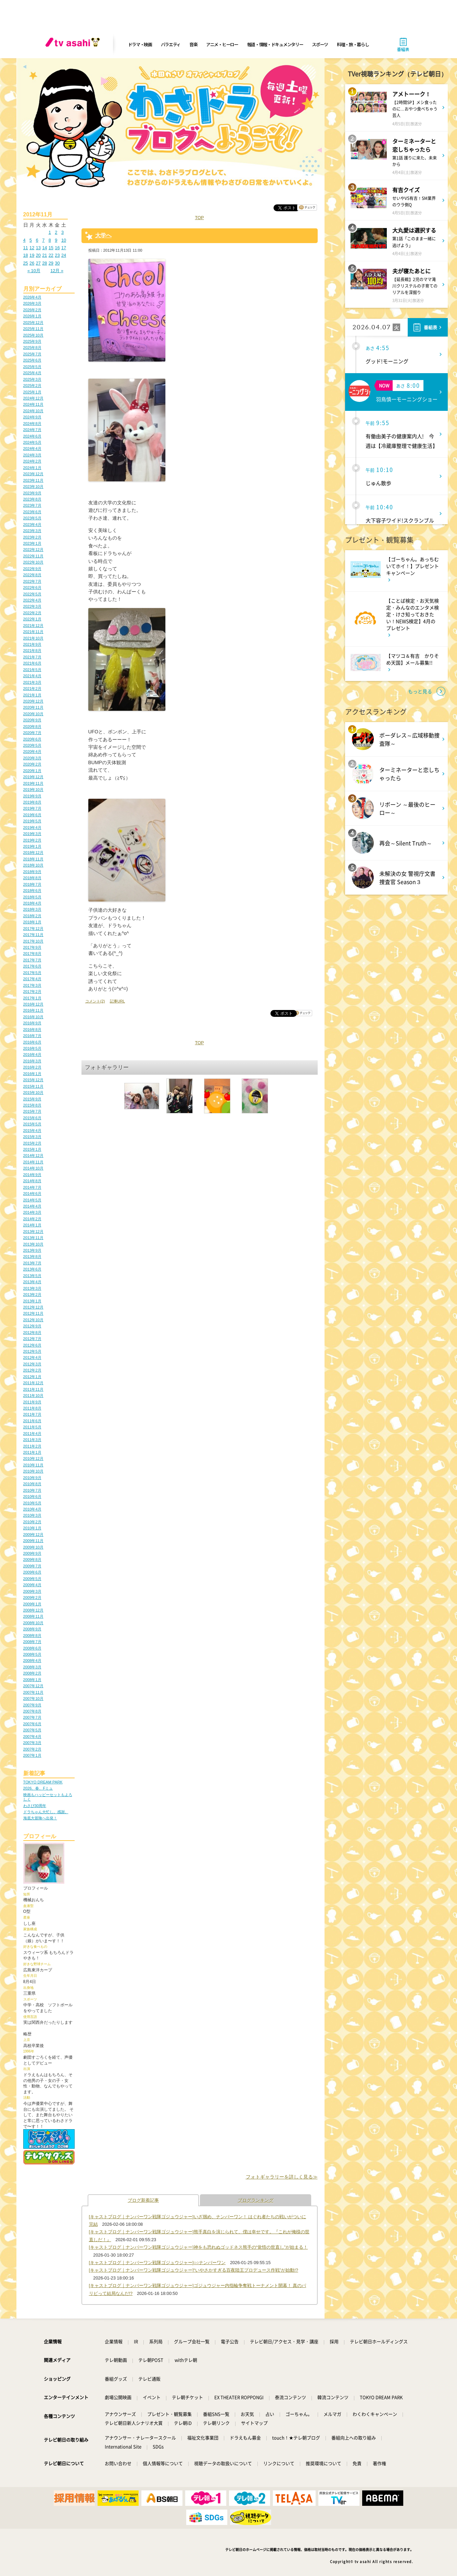  I want to click on 2024年1月, so click(32, 468).